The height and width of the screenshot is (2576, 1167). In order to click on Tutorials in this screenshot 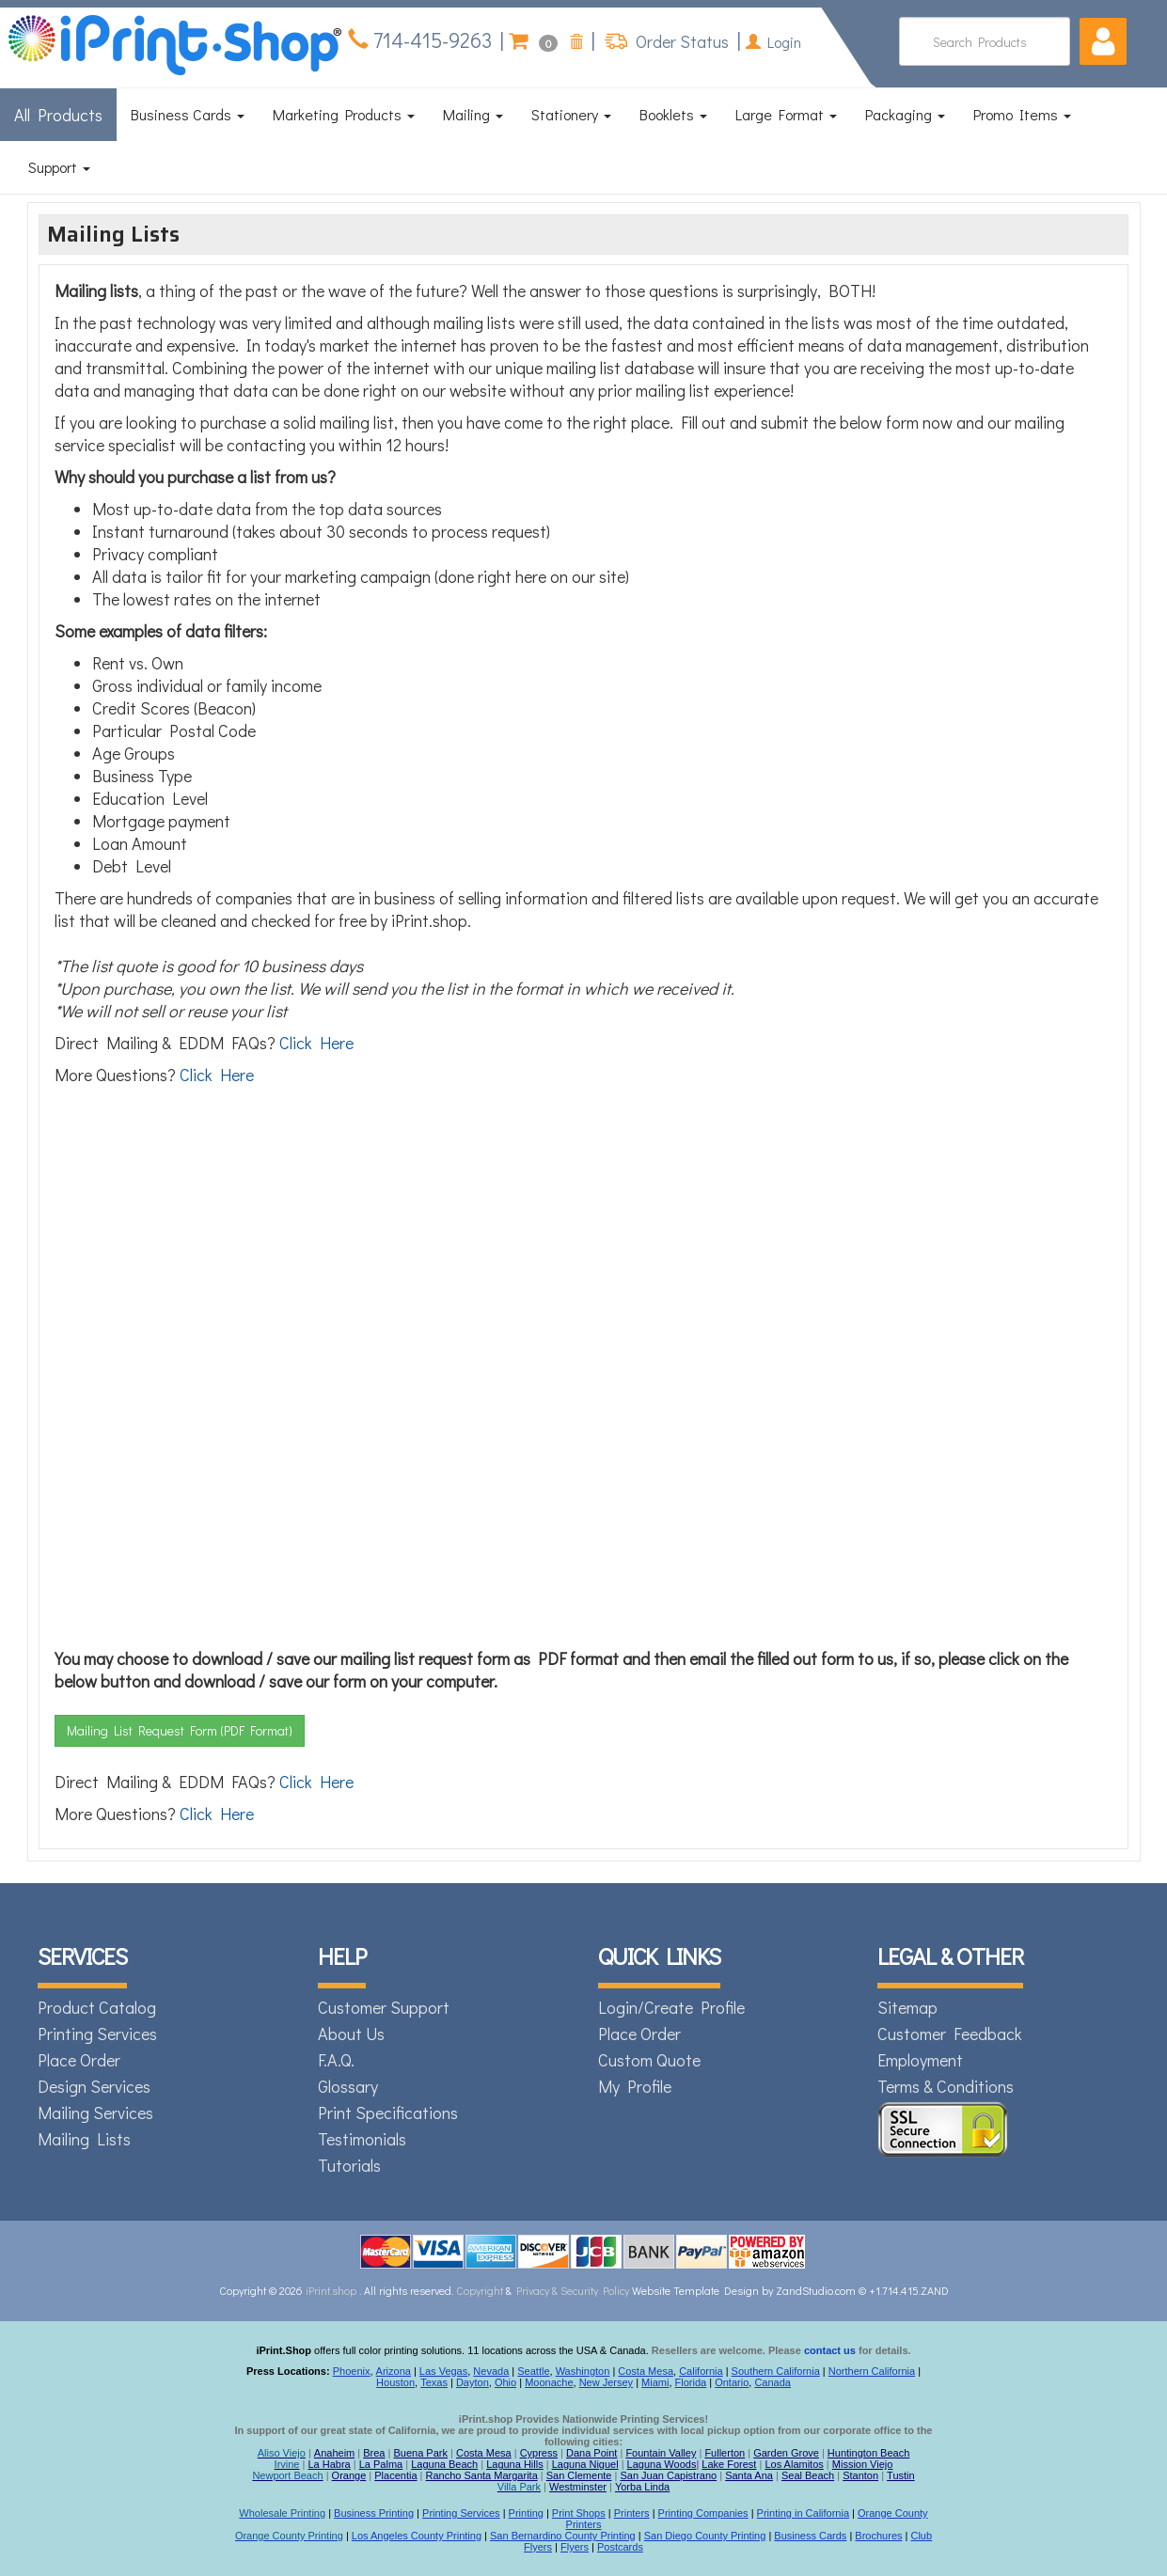, I will do `click(349, 2165)`.